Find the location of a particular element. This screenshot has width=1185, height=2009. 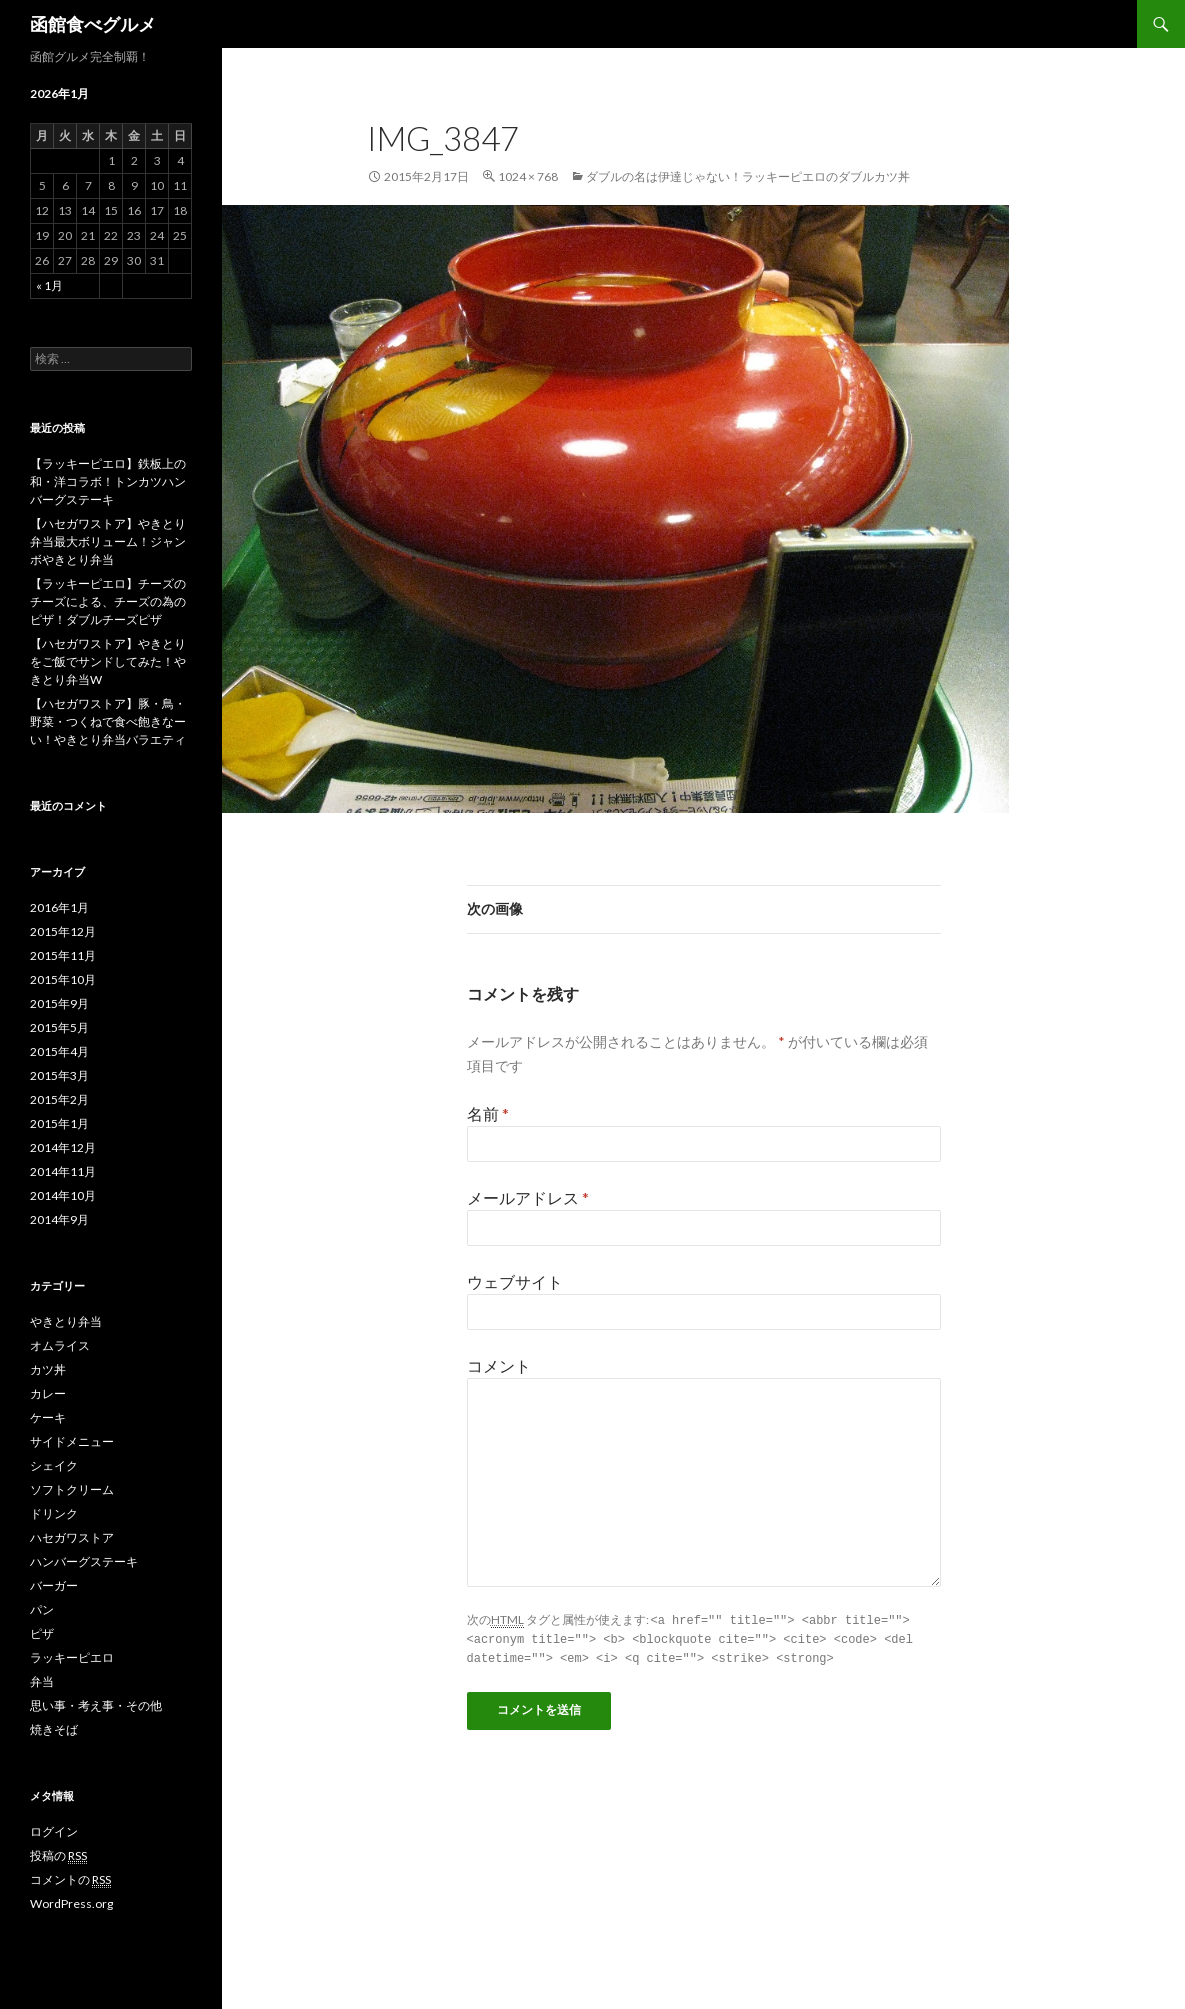

パン is located at coordinates (42, 1609).